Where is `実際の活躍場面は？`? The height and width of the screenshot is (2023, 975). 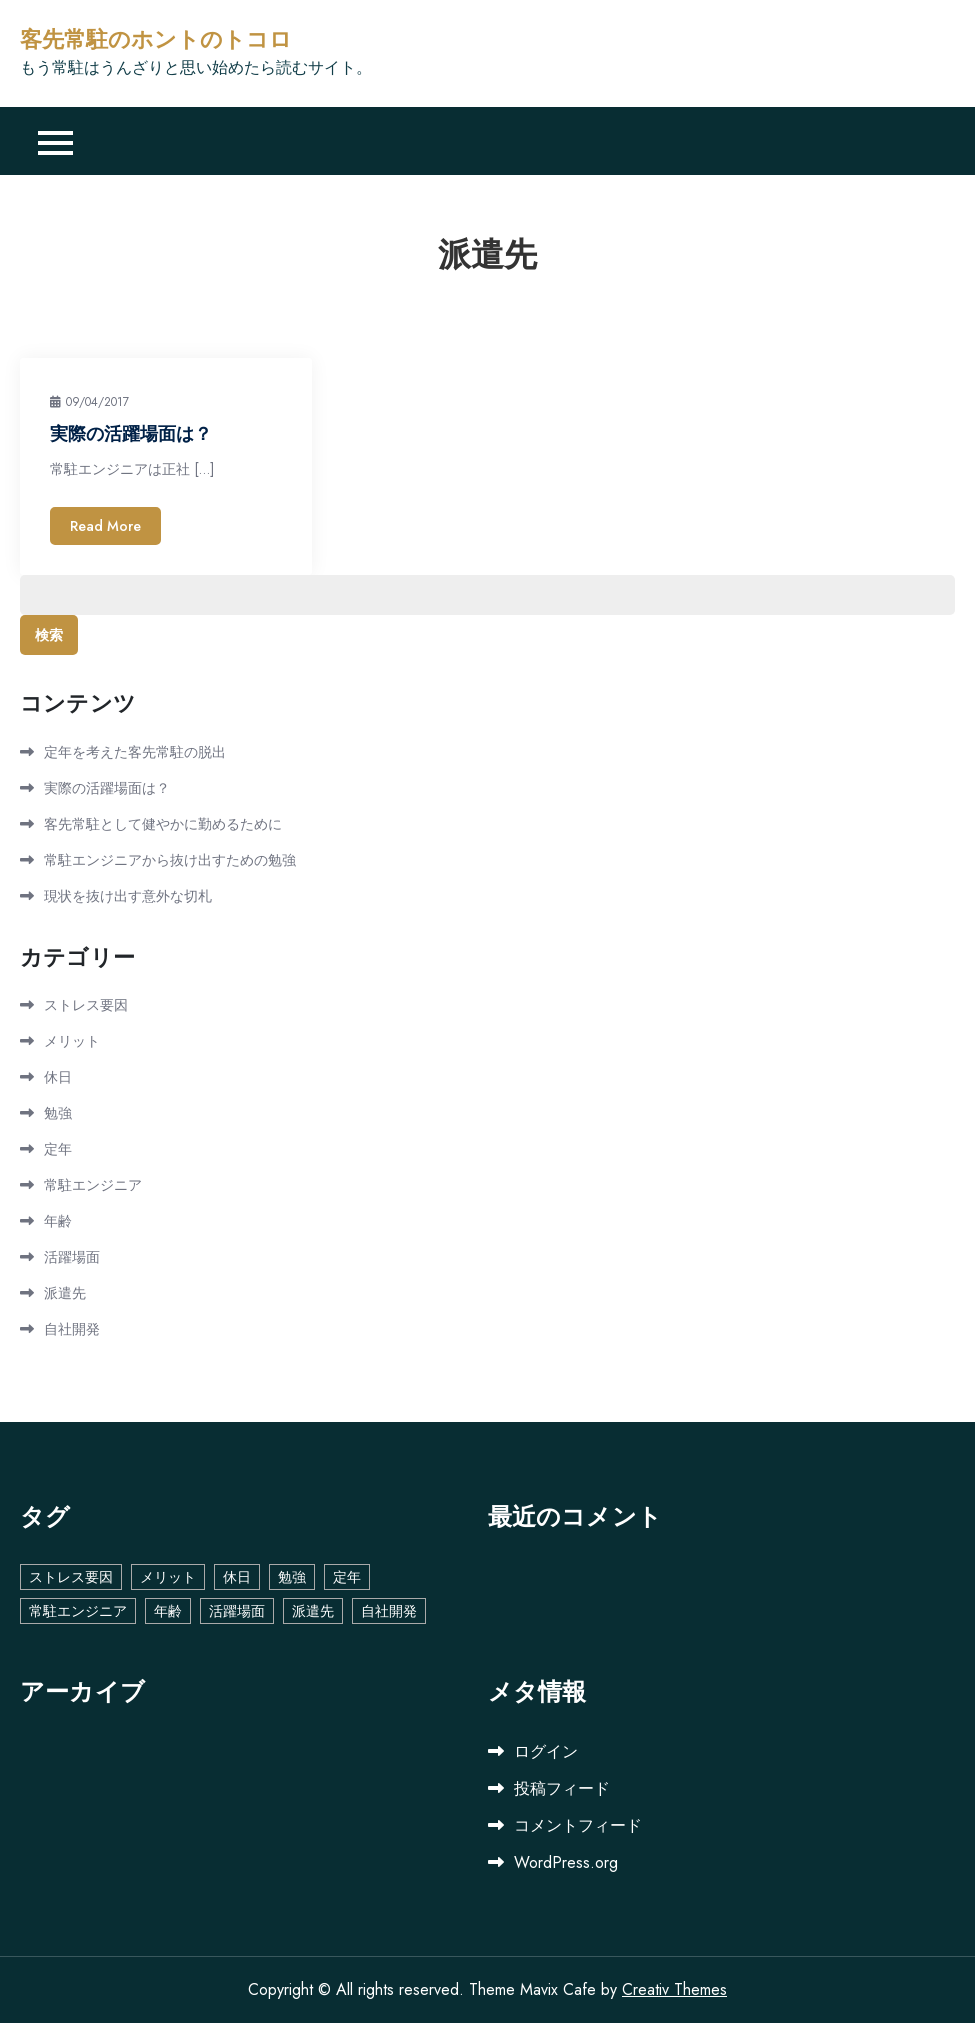 実際の活躍場面は？ is located at coordinates (131, 434).